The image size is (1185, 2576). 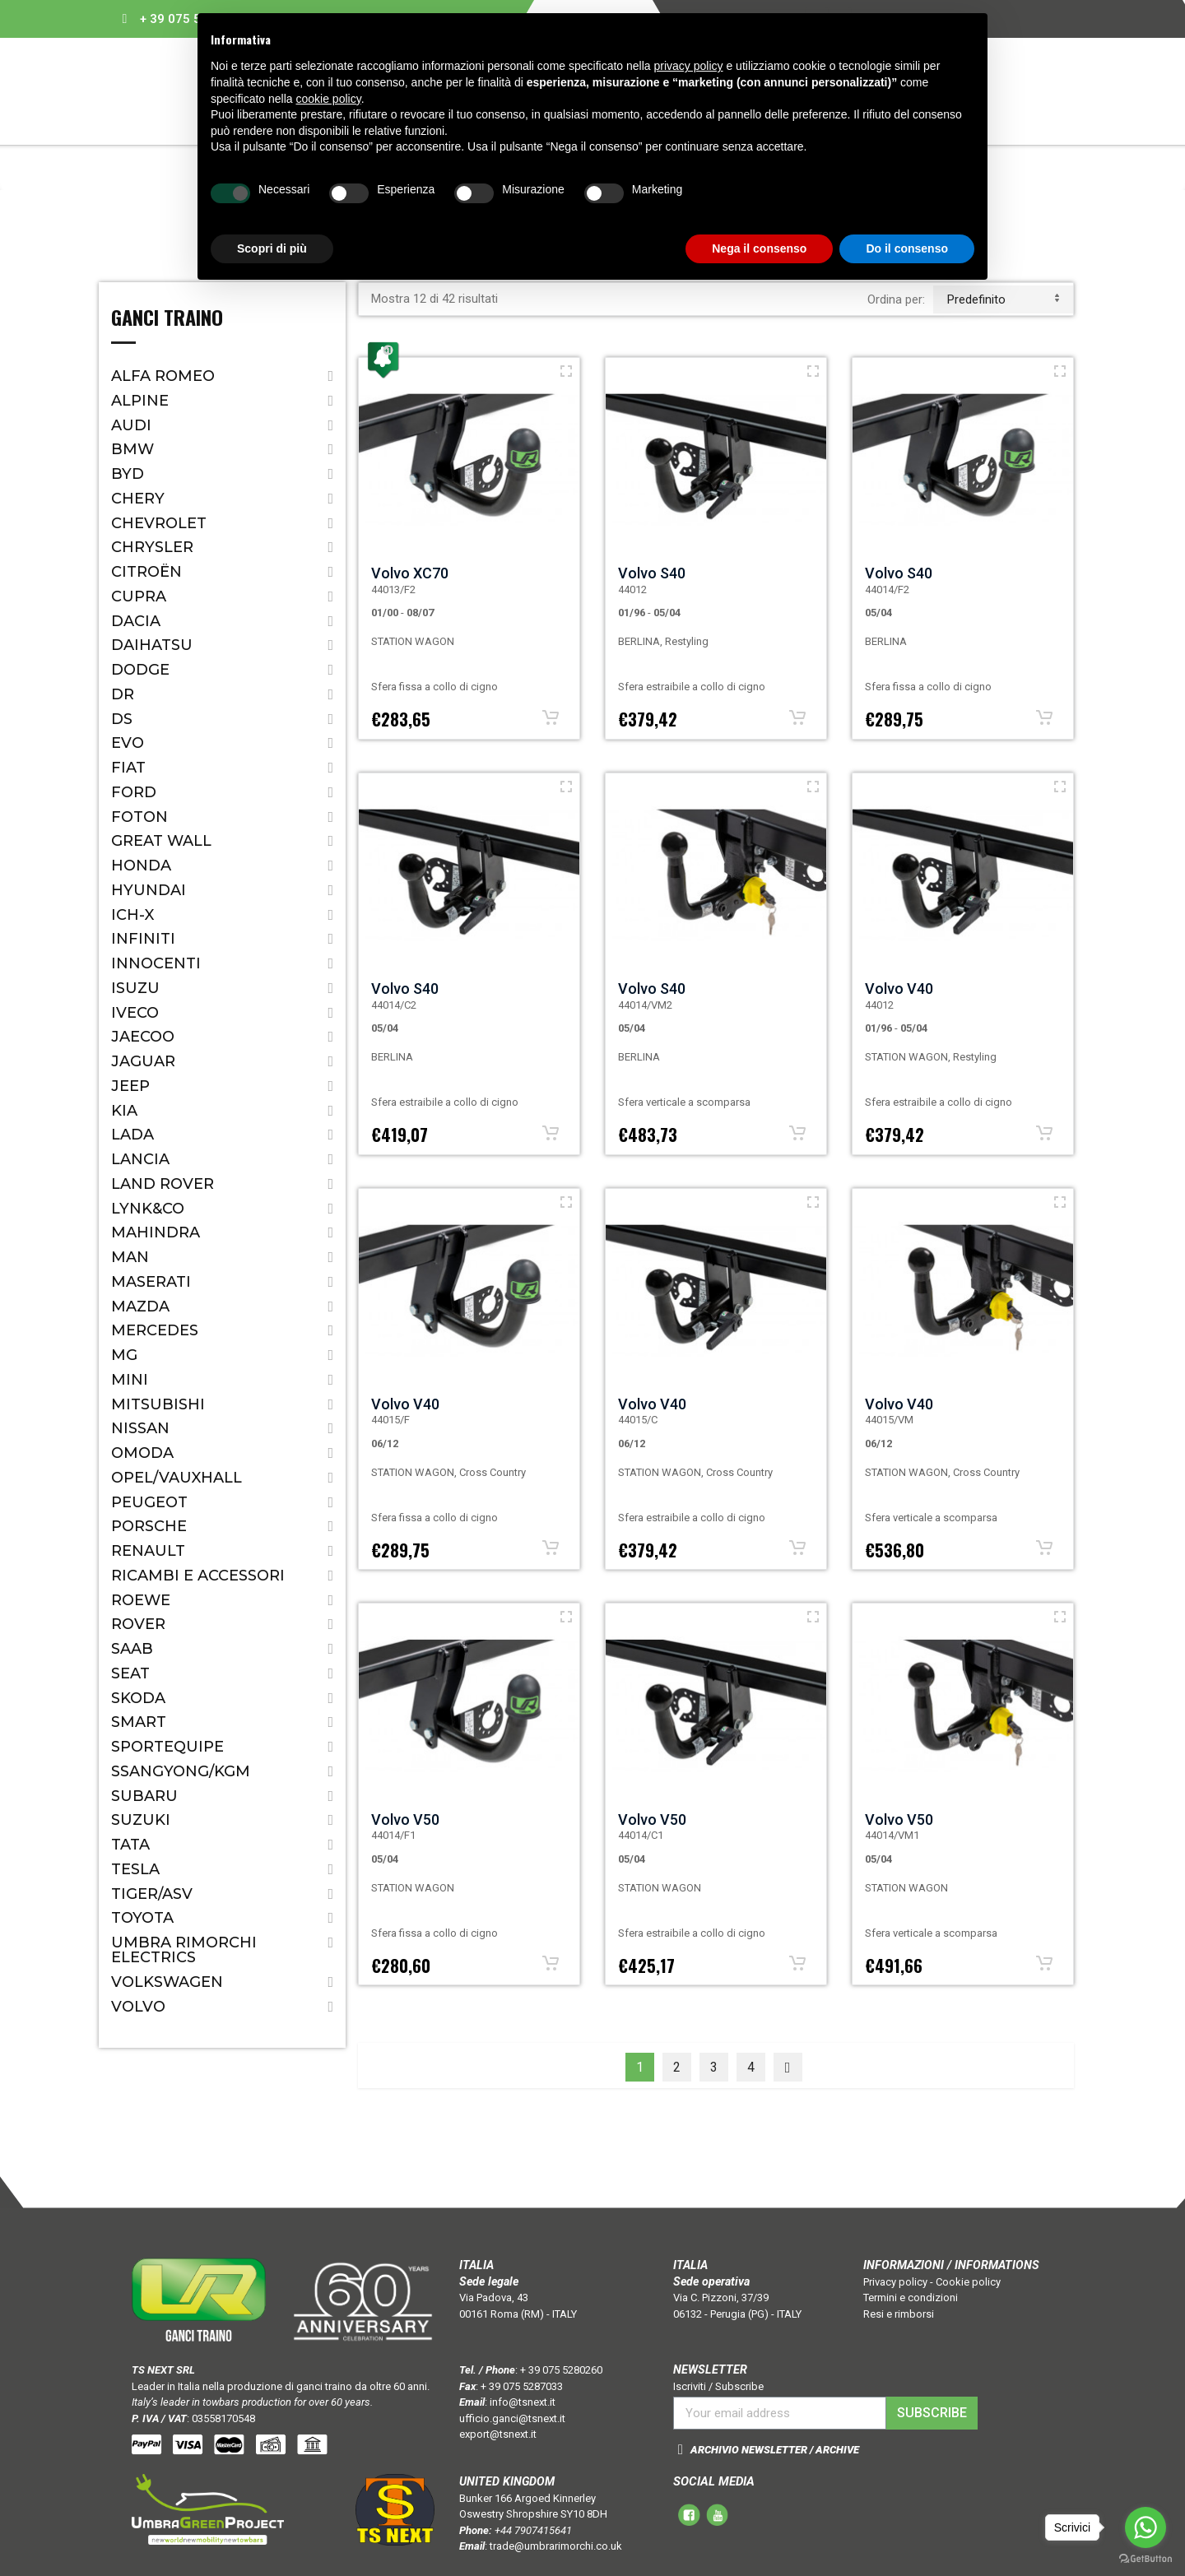 I want to click on export@tsnext.it, so click(x=498, y=2434).